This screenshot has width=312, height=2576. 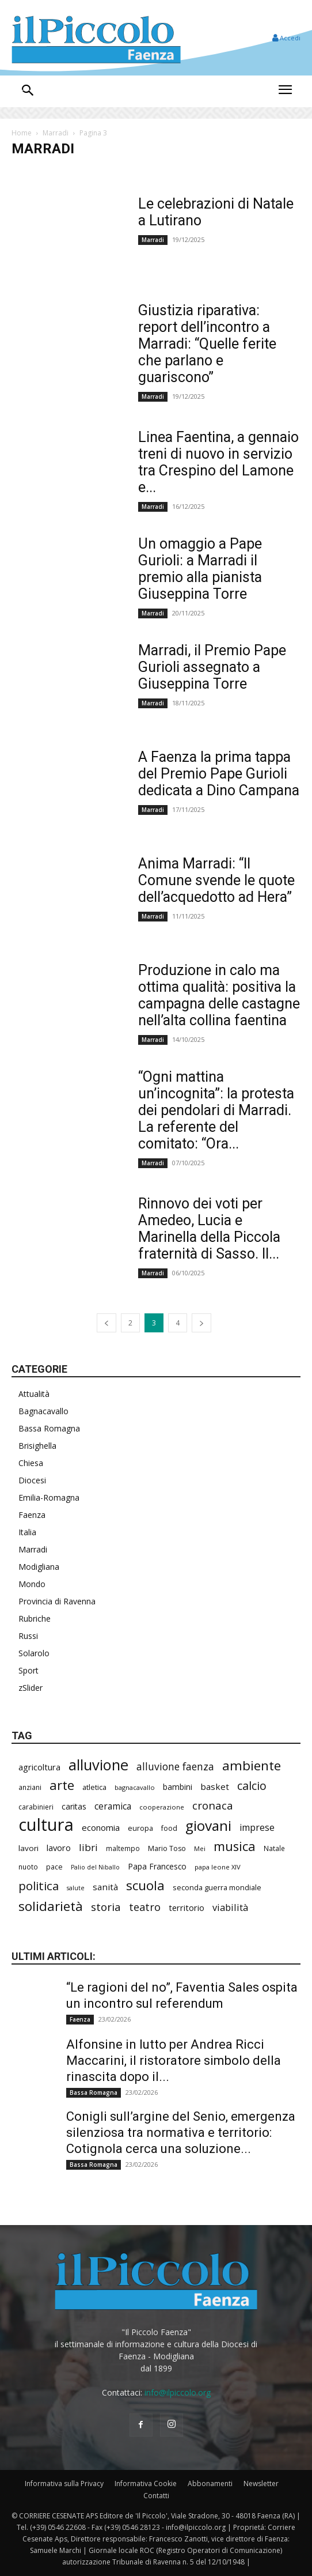 What do you see at coordinates (34, 1653) in the screenshot?
I see `Solarolo` at bounding box center [34, 1653].